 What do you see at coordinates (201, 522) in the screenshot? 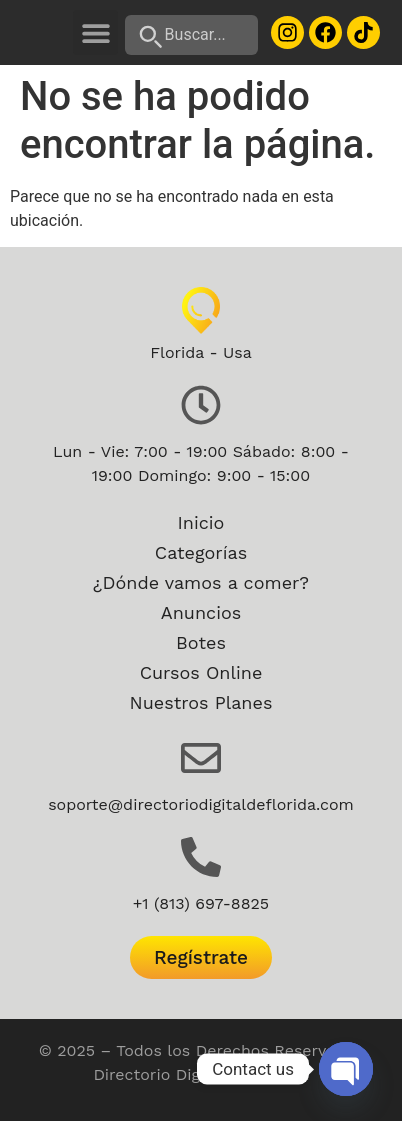
I see `Inicio` at bounding box center [201, 522].